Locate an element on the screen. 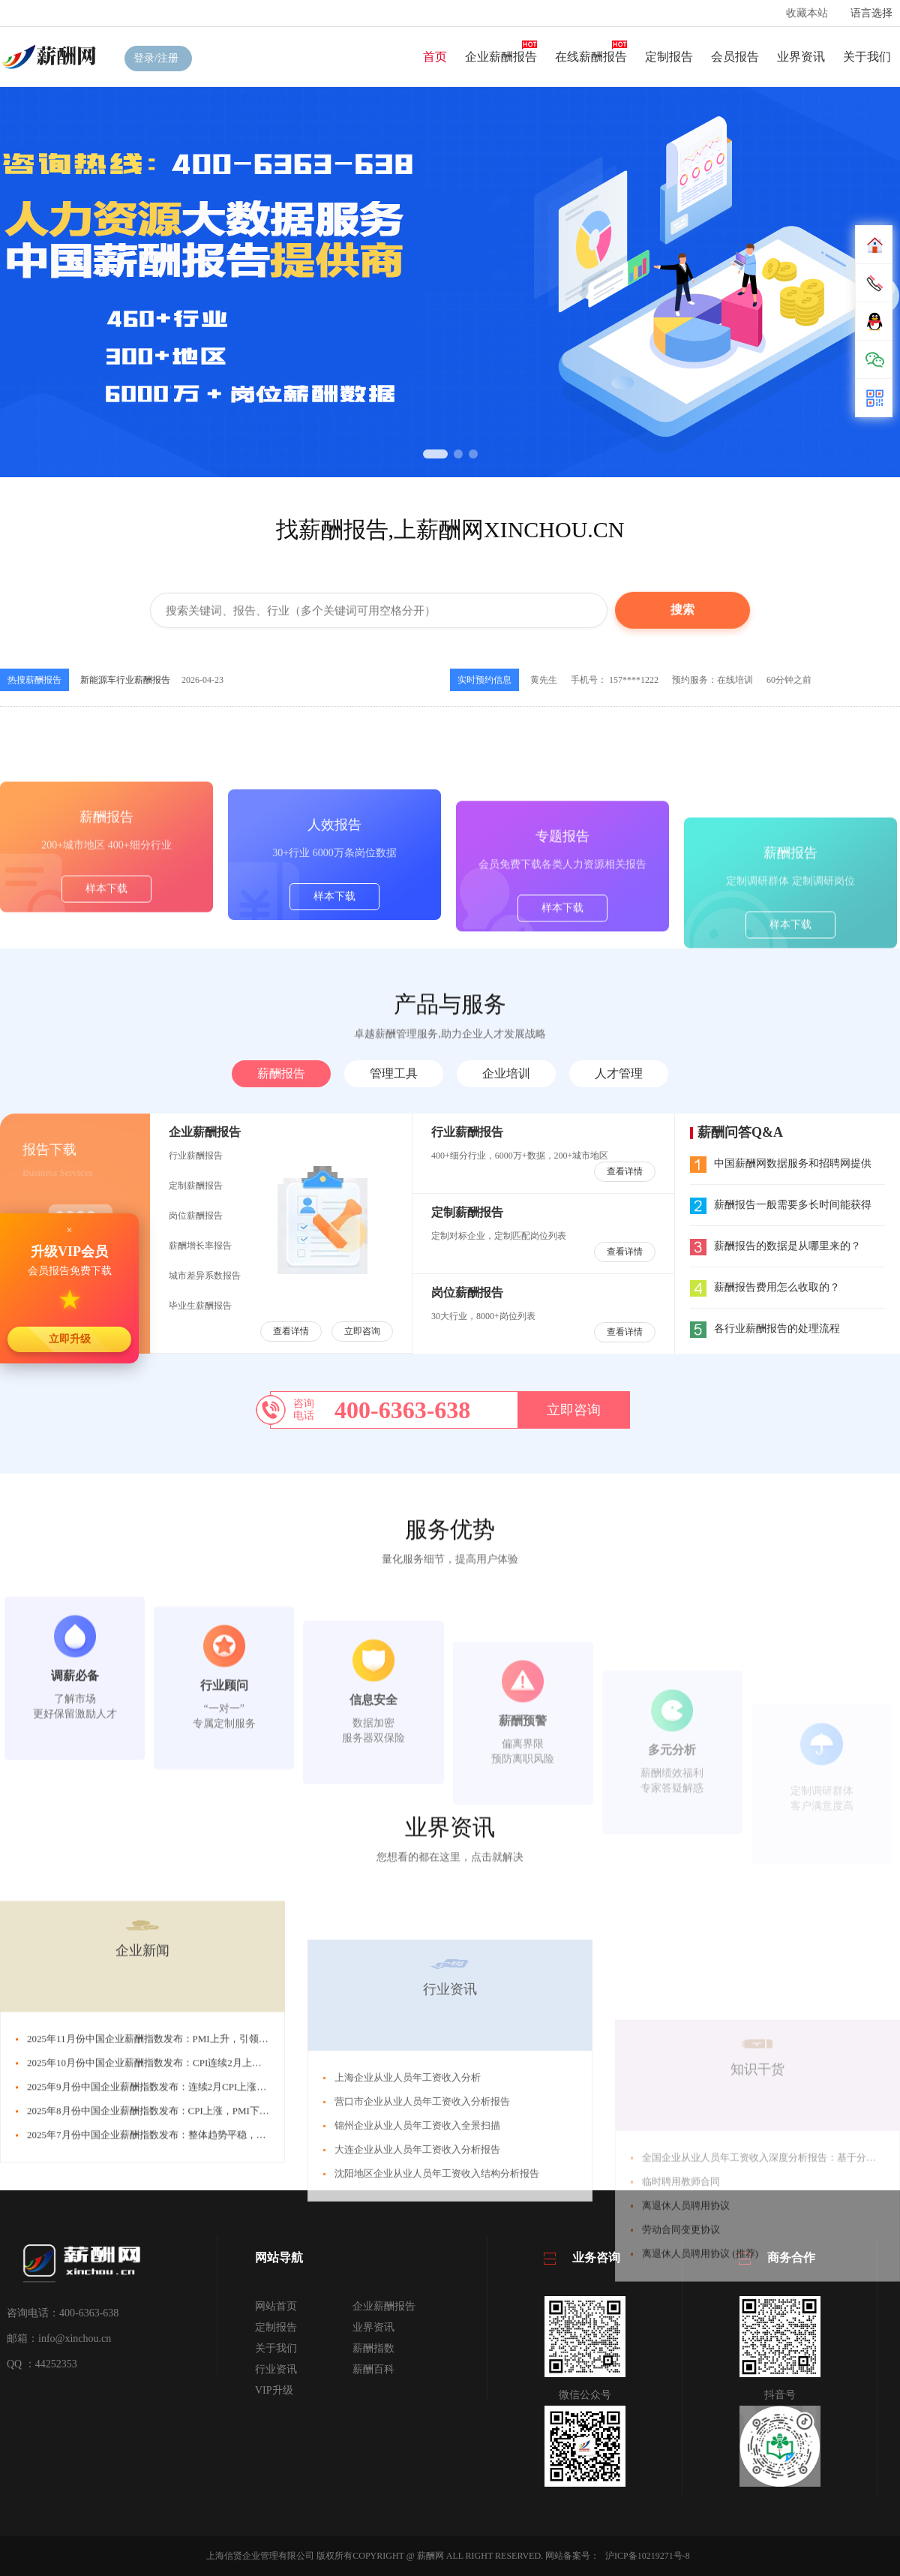 This screenshot has height=2576, width=900. 薪酬报告费用怎么收取的？ is located at coordinates (765, 1287).